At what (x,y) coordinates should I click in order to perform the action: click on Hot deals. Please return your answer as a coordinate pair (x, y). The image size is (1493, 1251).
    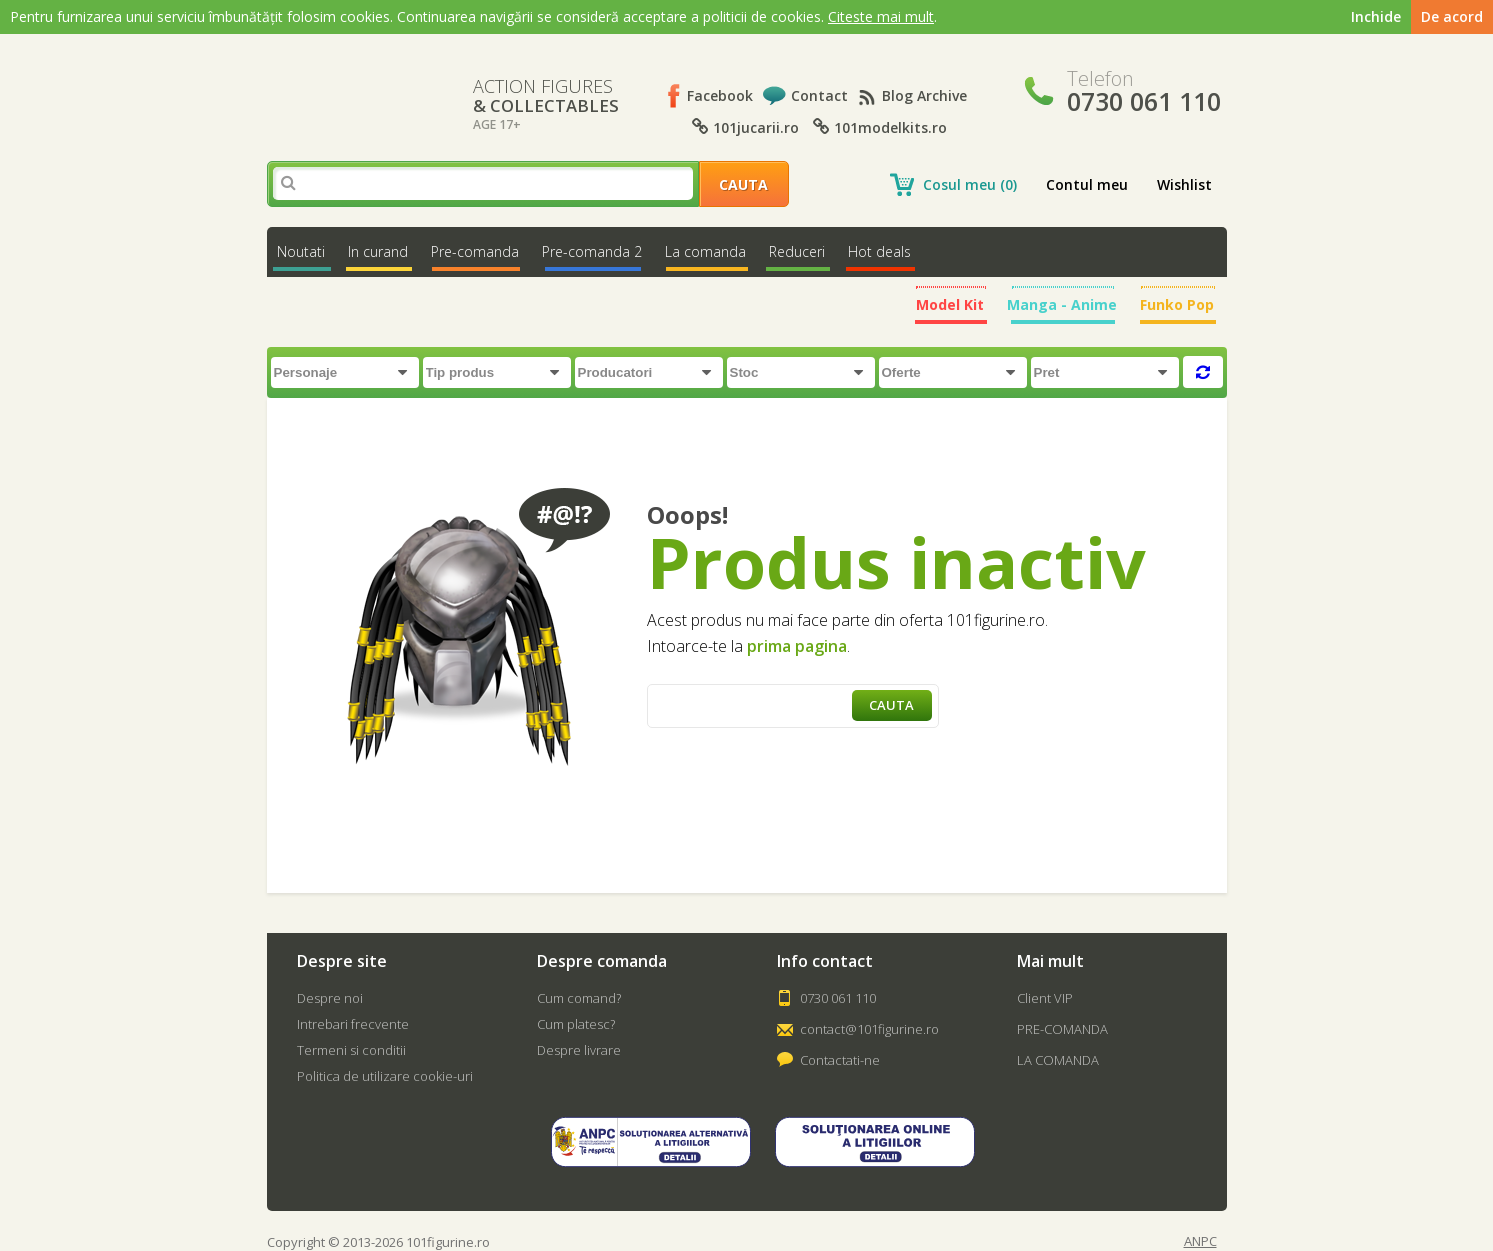
    Looking at the image, I should click on (879, 251).